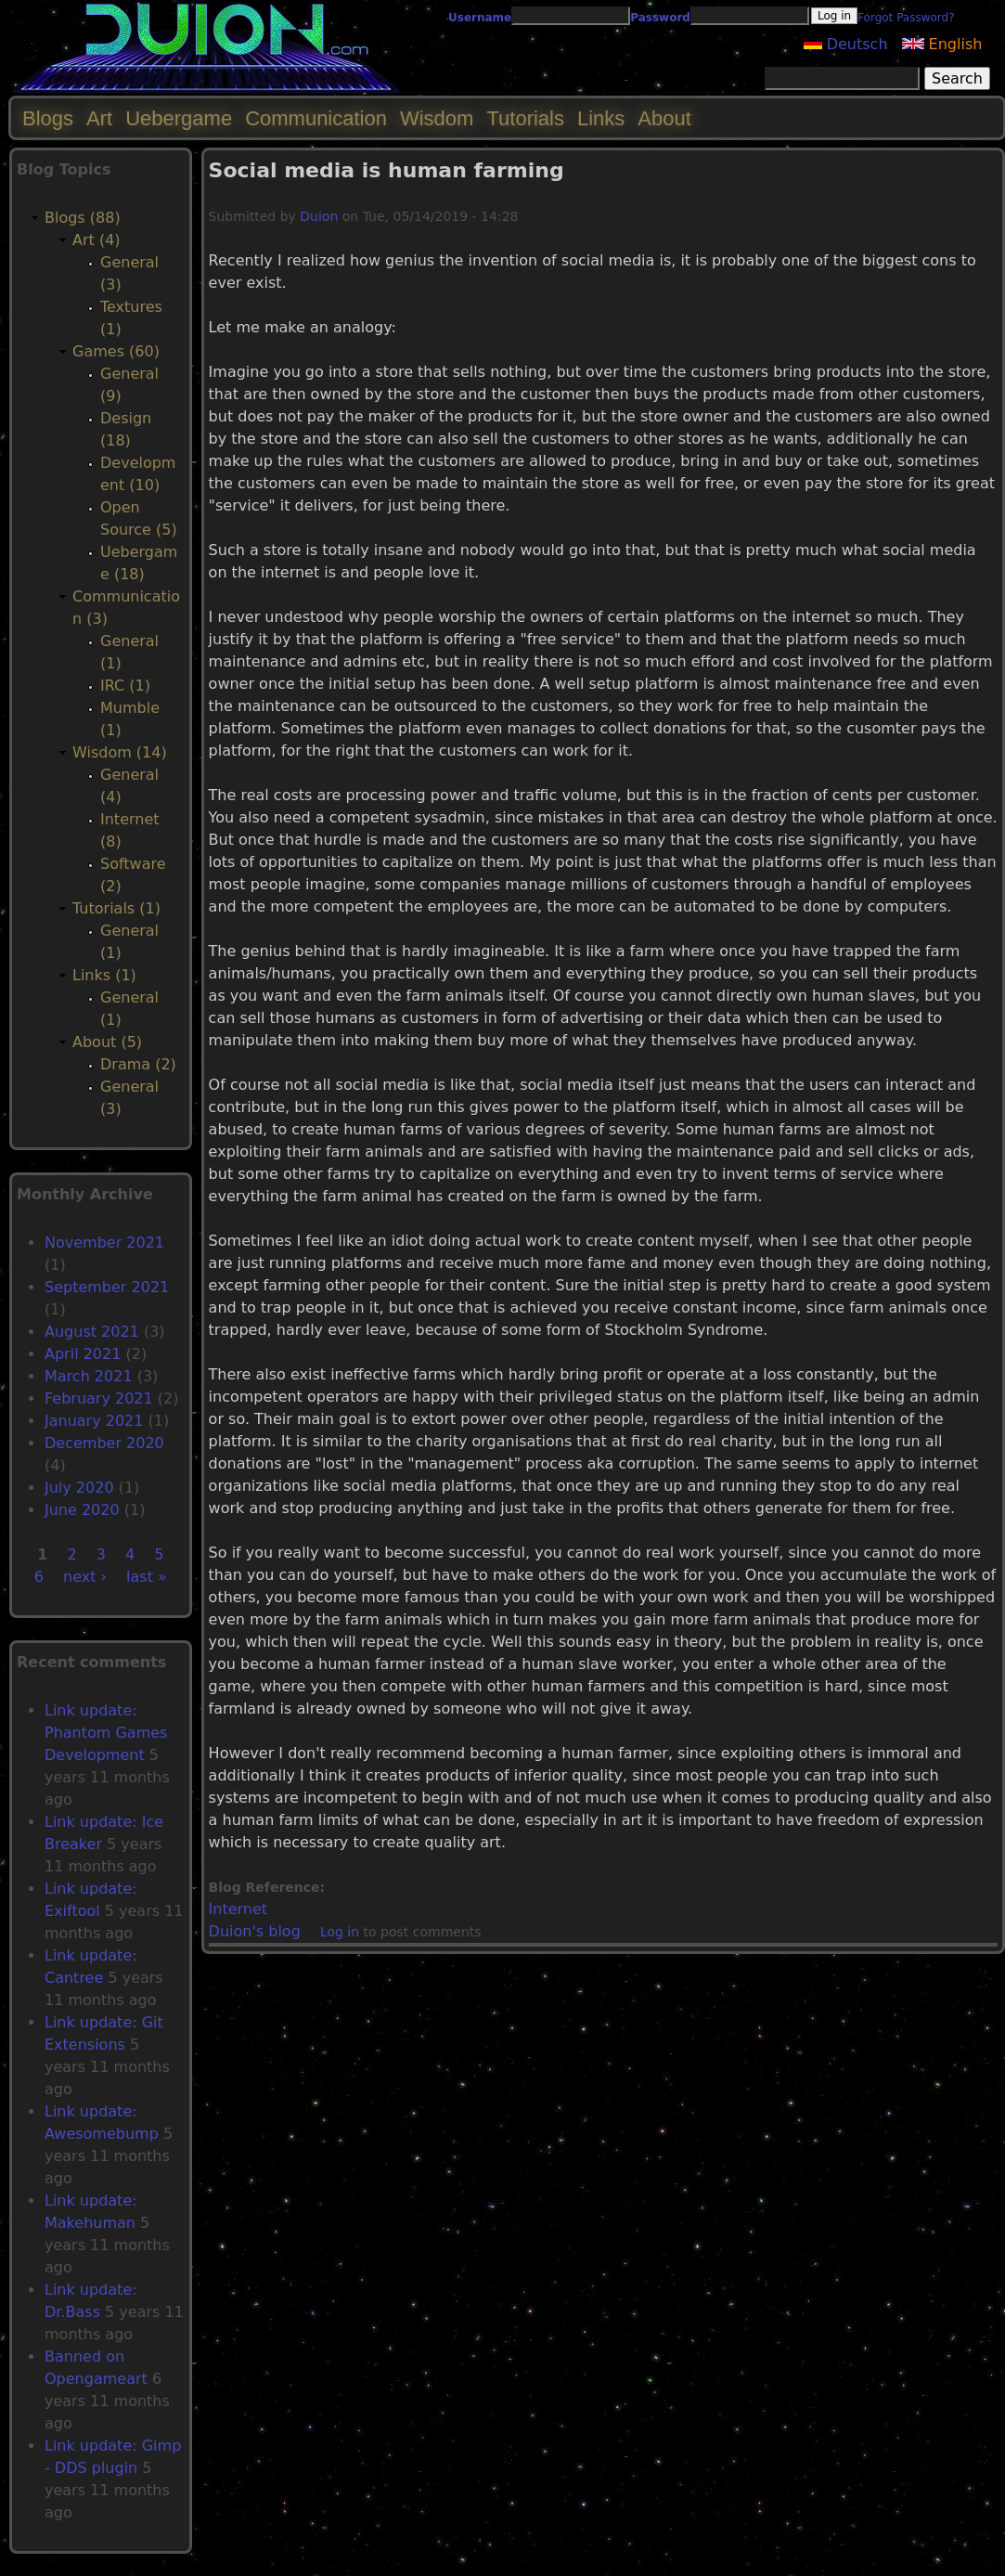 The height and width of the screenshot is (2576, 1005). I want to click on January 2021, so click(94, 1421).